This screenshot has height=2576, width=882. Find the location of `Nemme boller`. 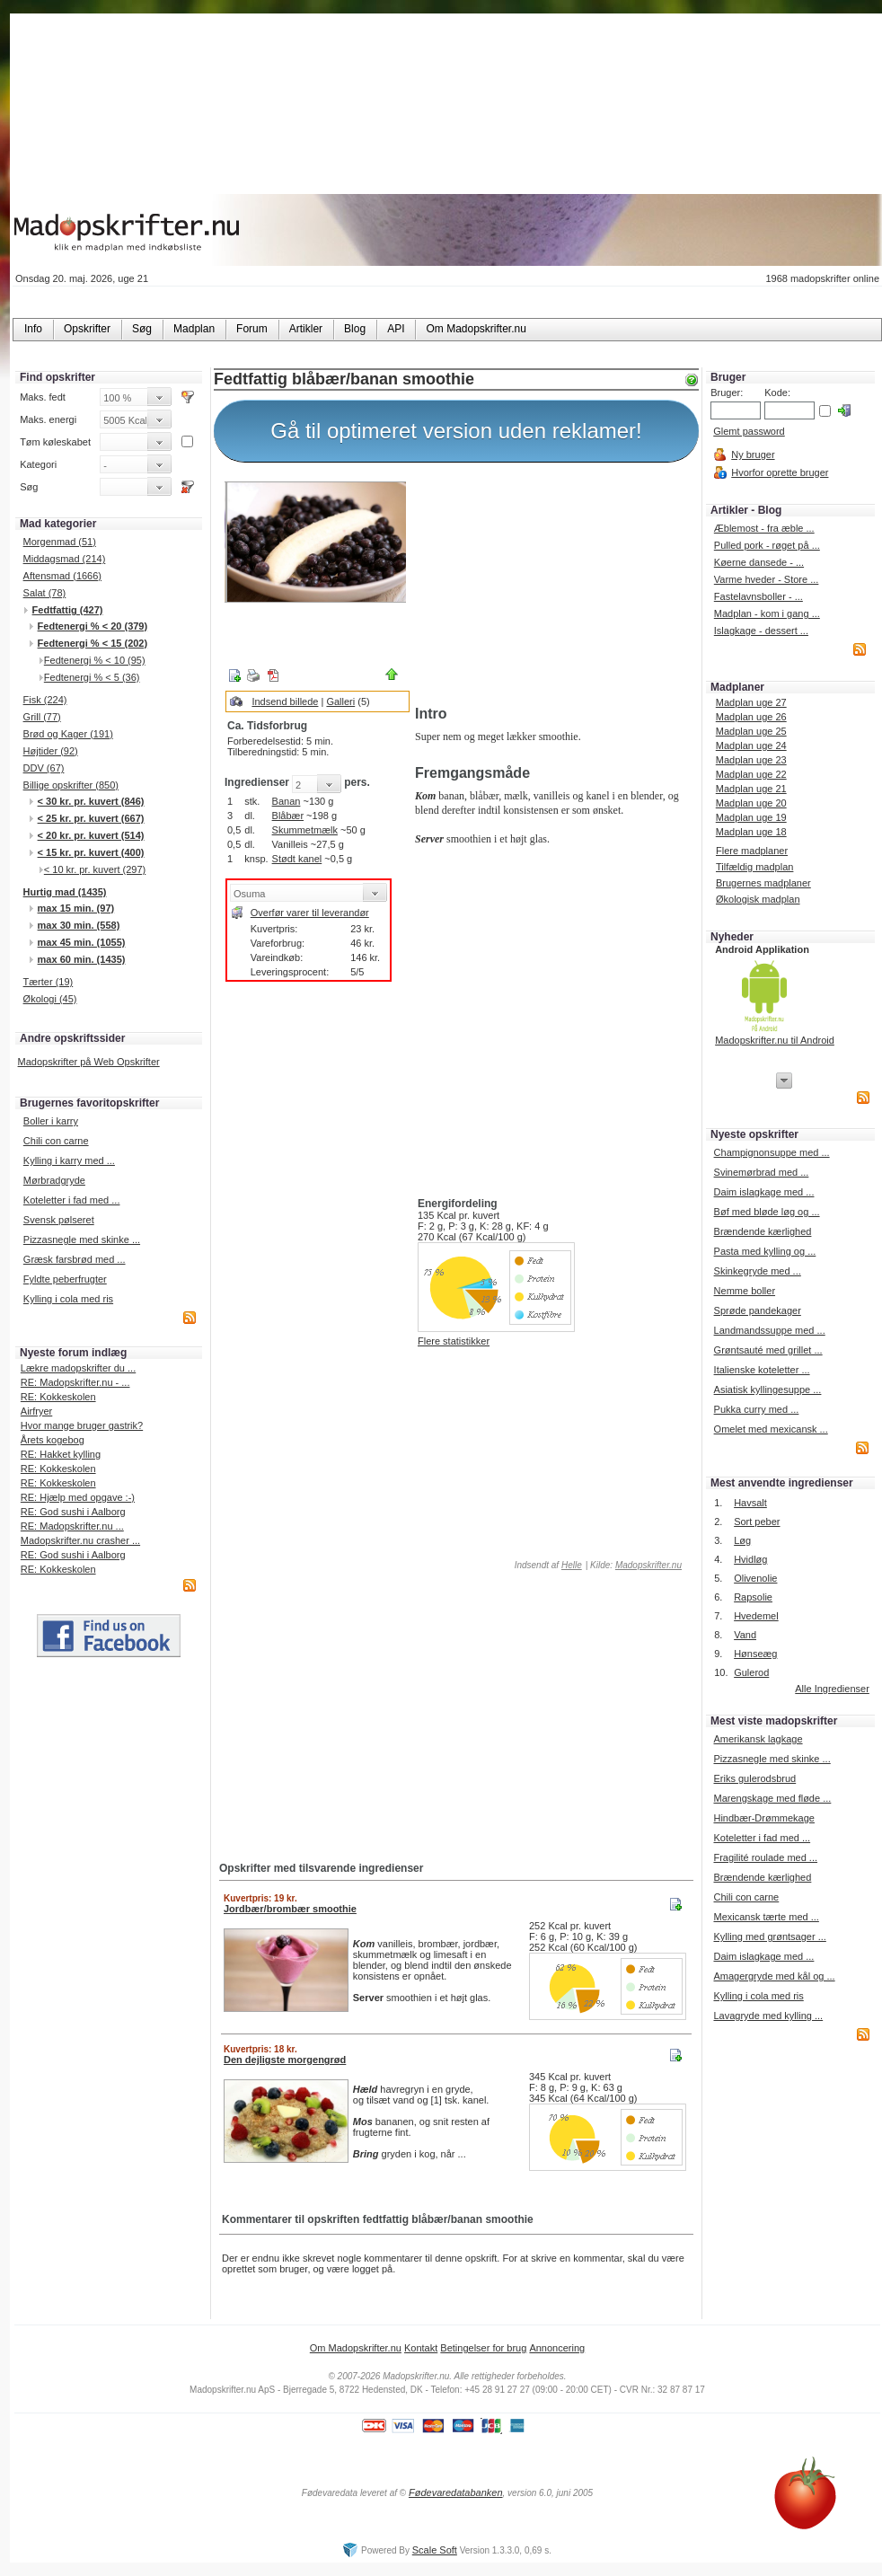

Nemme boller is located at coordinates (744, 1290).